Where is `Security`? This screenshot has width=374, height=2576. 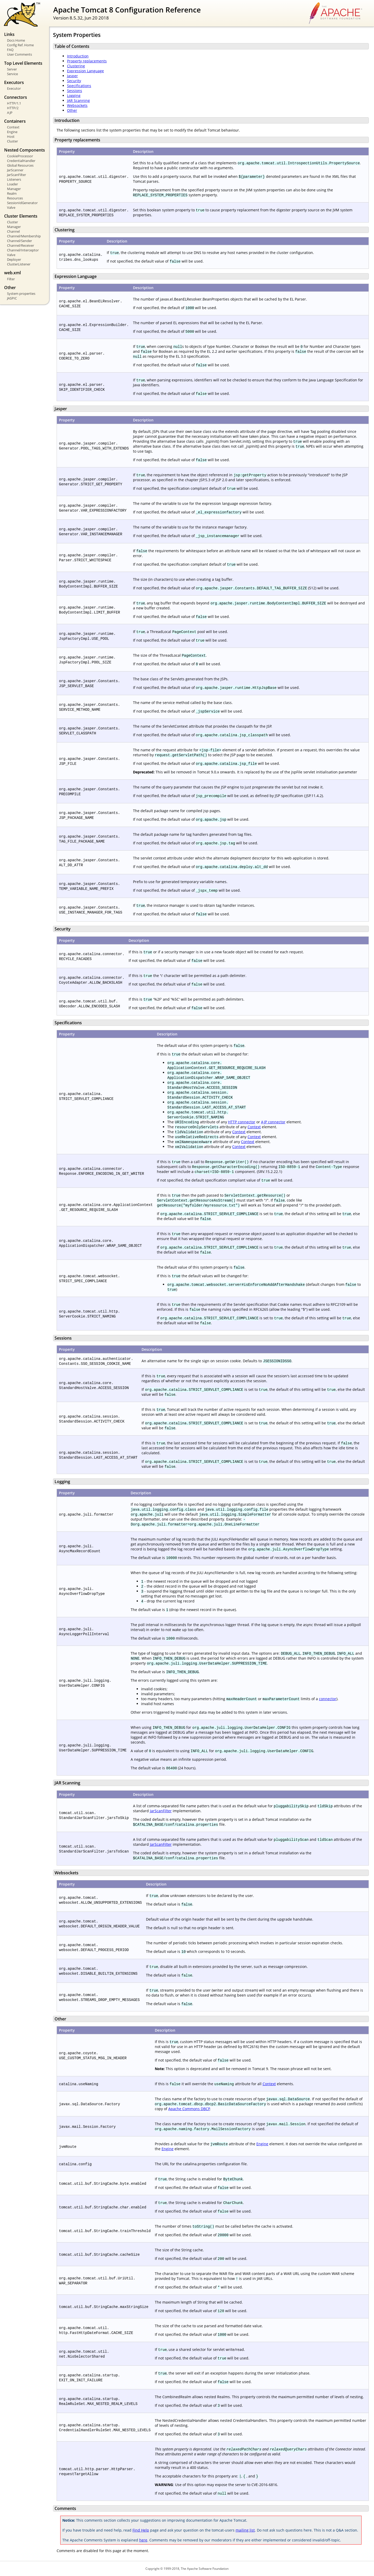
Security is located at coordinates (74, 80).